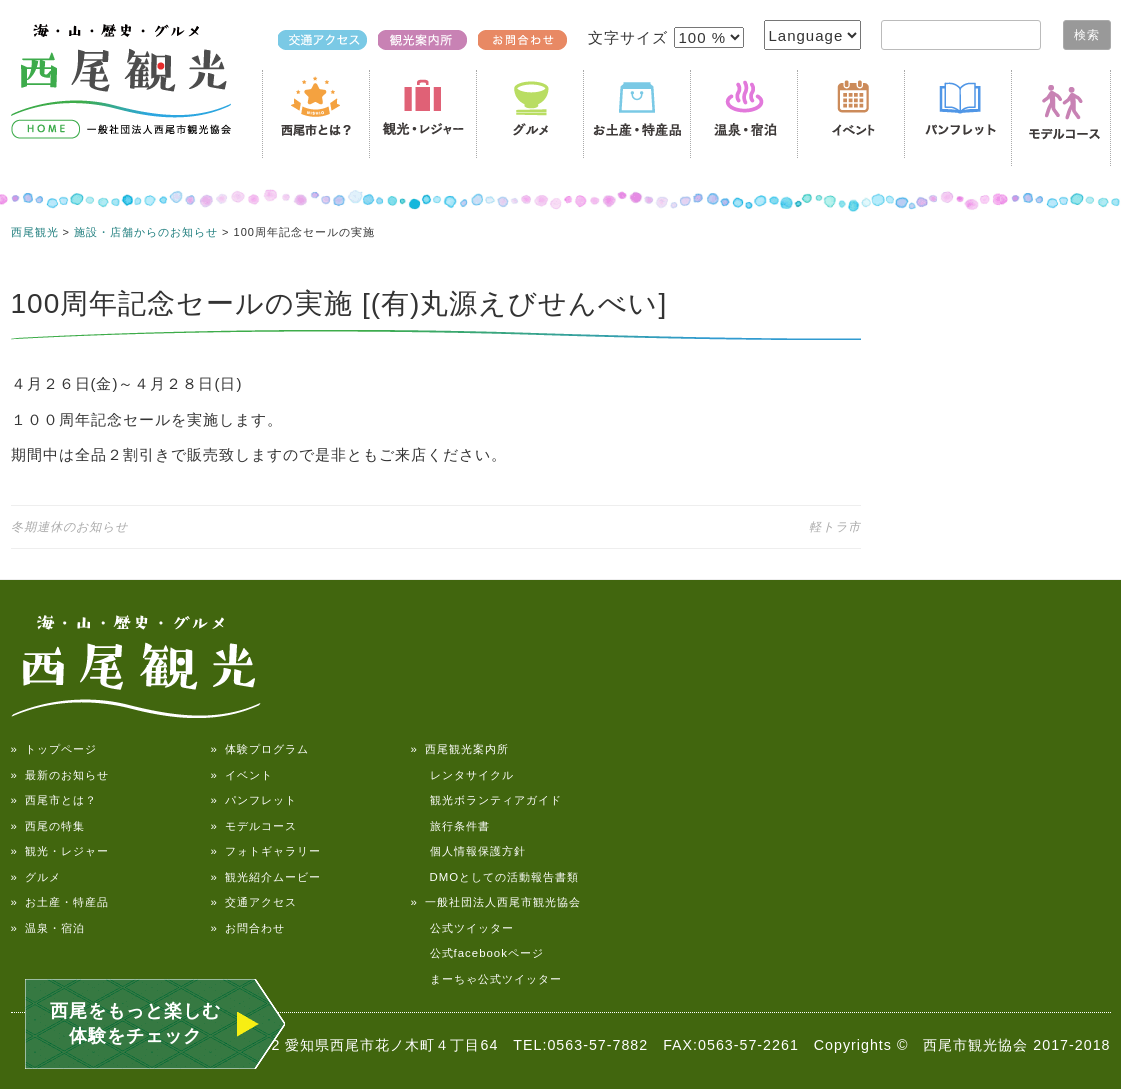 The width and height of the screenshot is (1121, 1089). I want to click on » トップページ, so click(54, 749).